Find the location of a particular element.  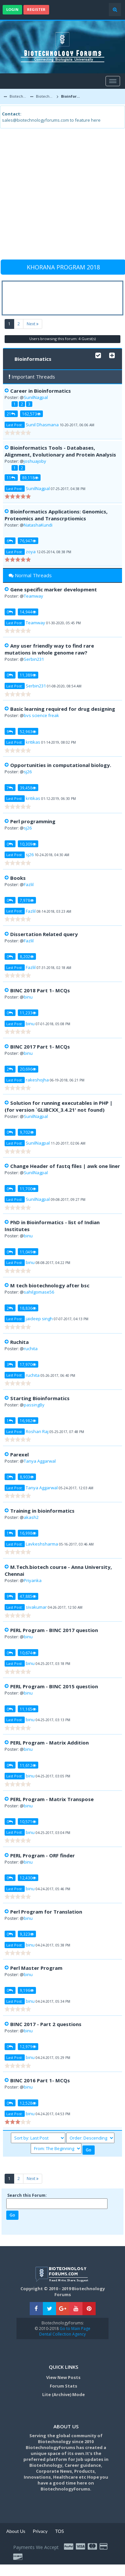

Lite (Archive) Mode is located at coordinates (63, 2394).